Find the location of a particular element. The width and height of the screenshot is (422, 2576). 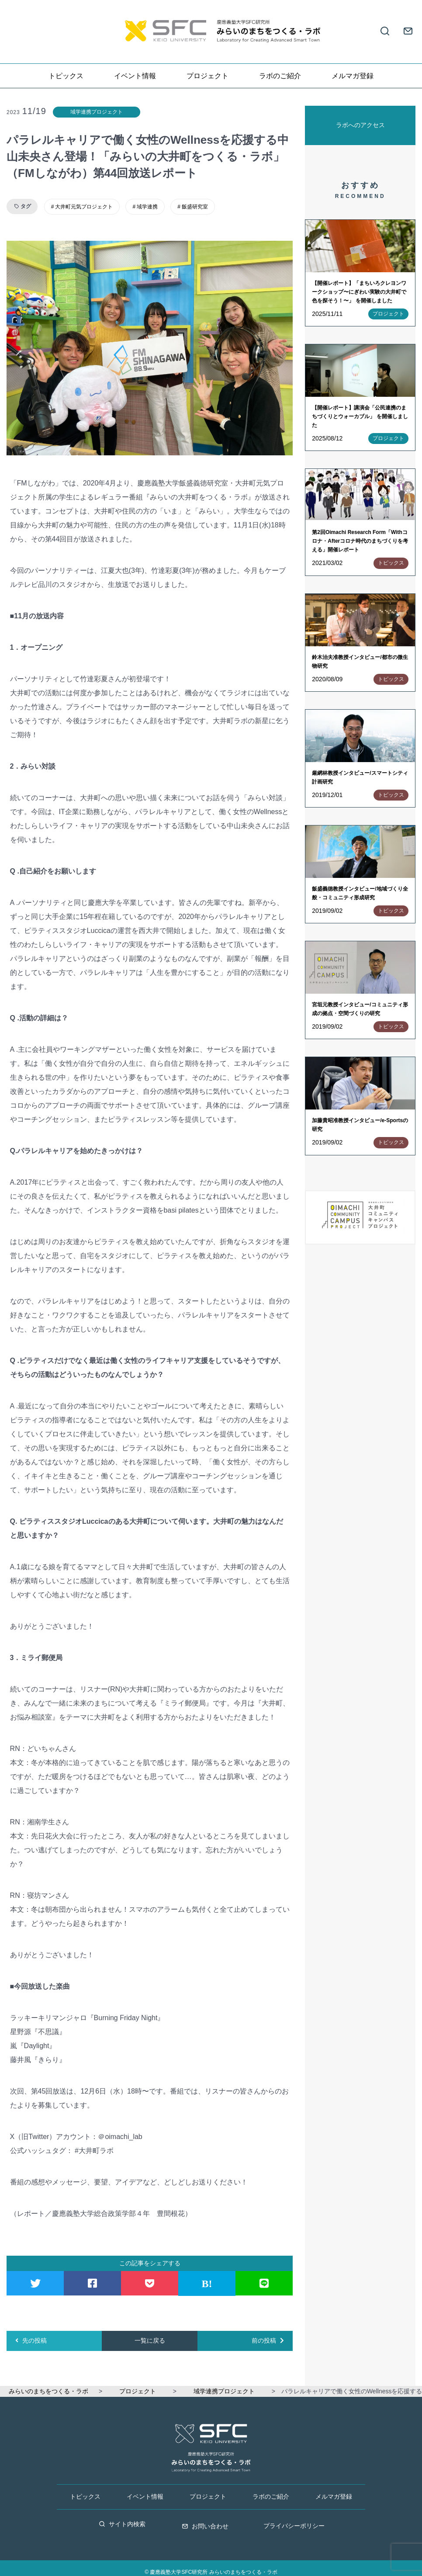

プロジェクト is located at coordinates (207, 76).